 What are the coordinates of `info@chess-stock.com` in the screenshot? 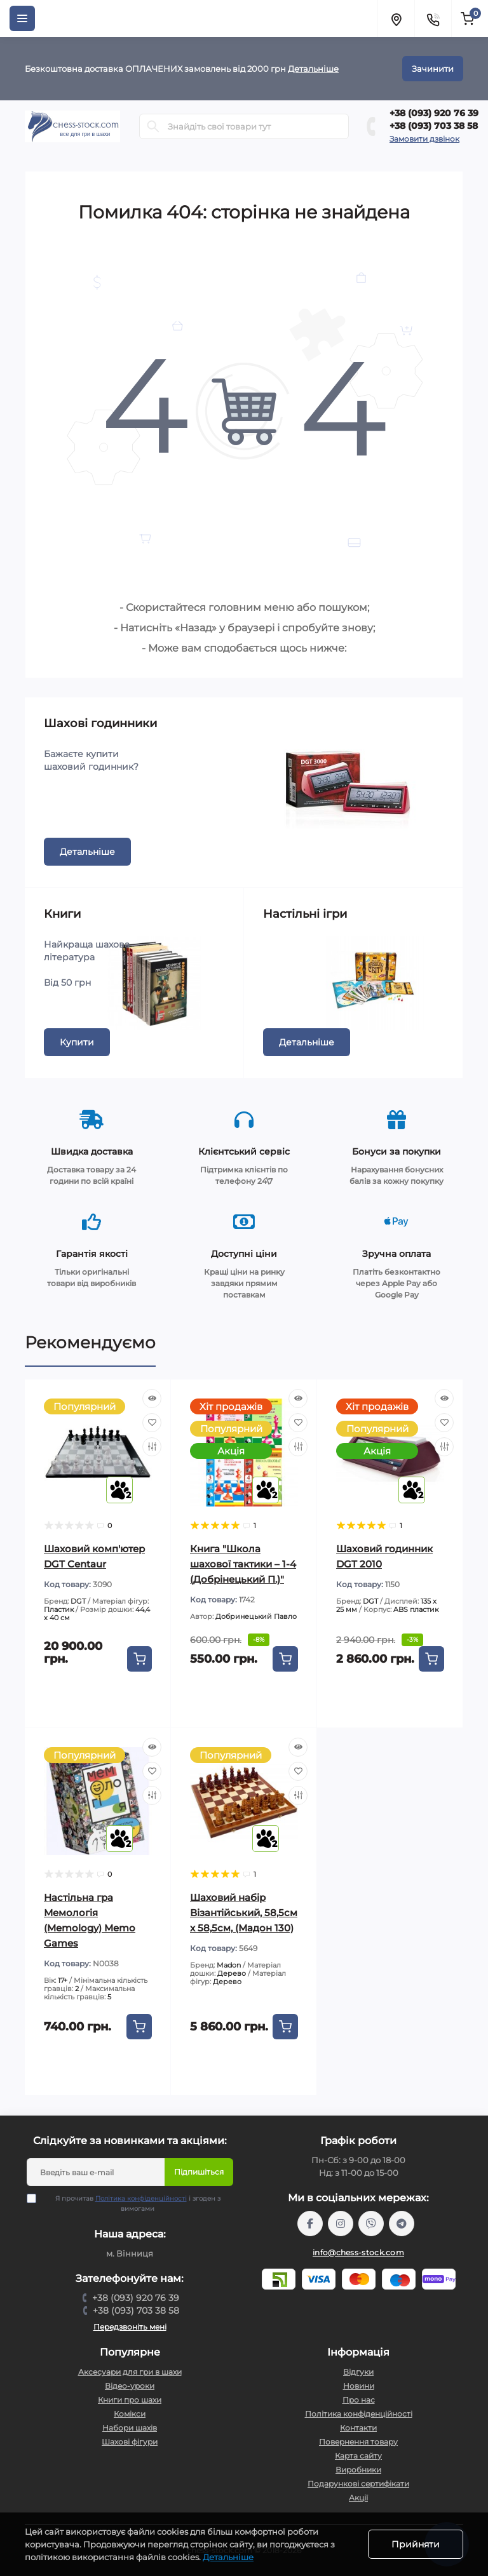 It's located at (358, 2252).